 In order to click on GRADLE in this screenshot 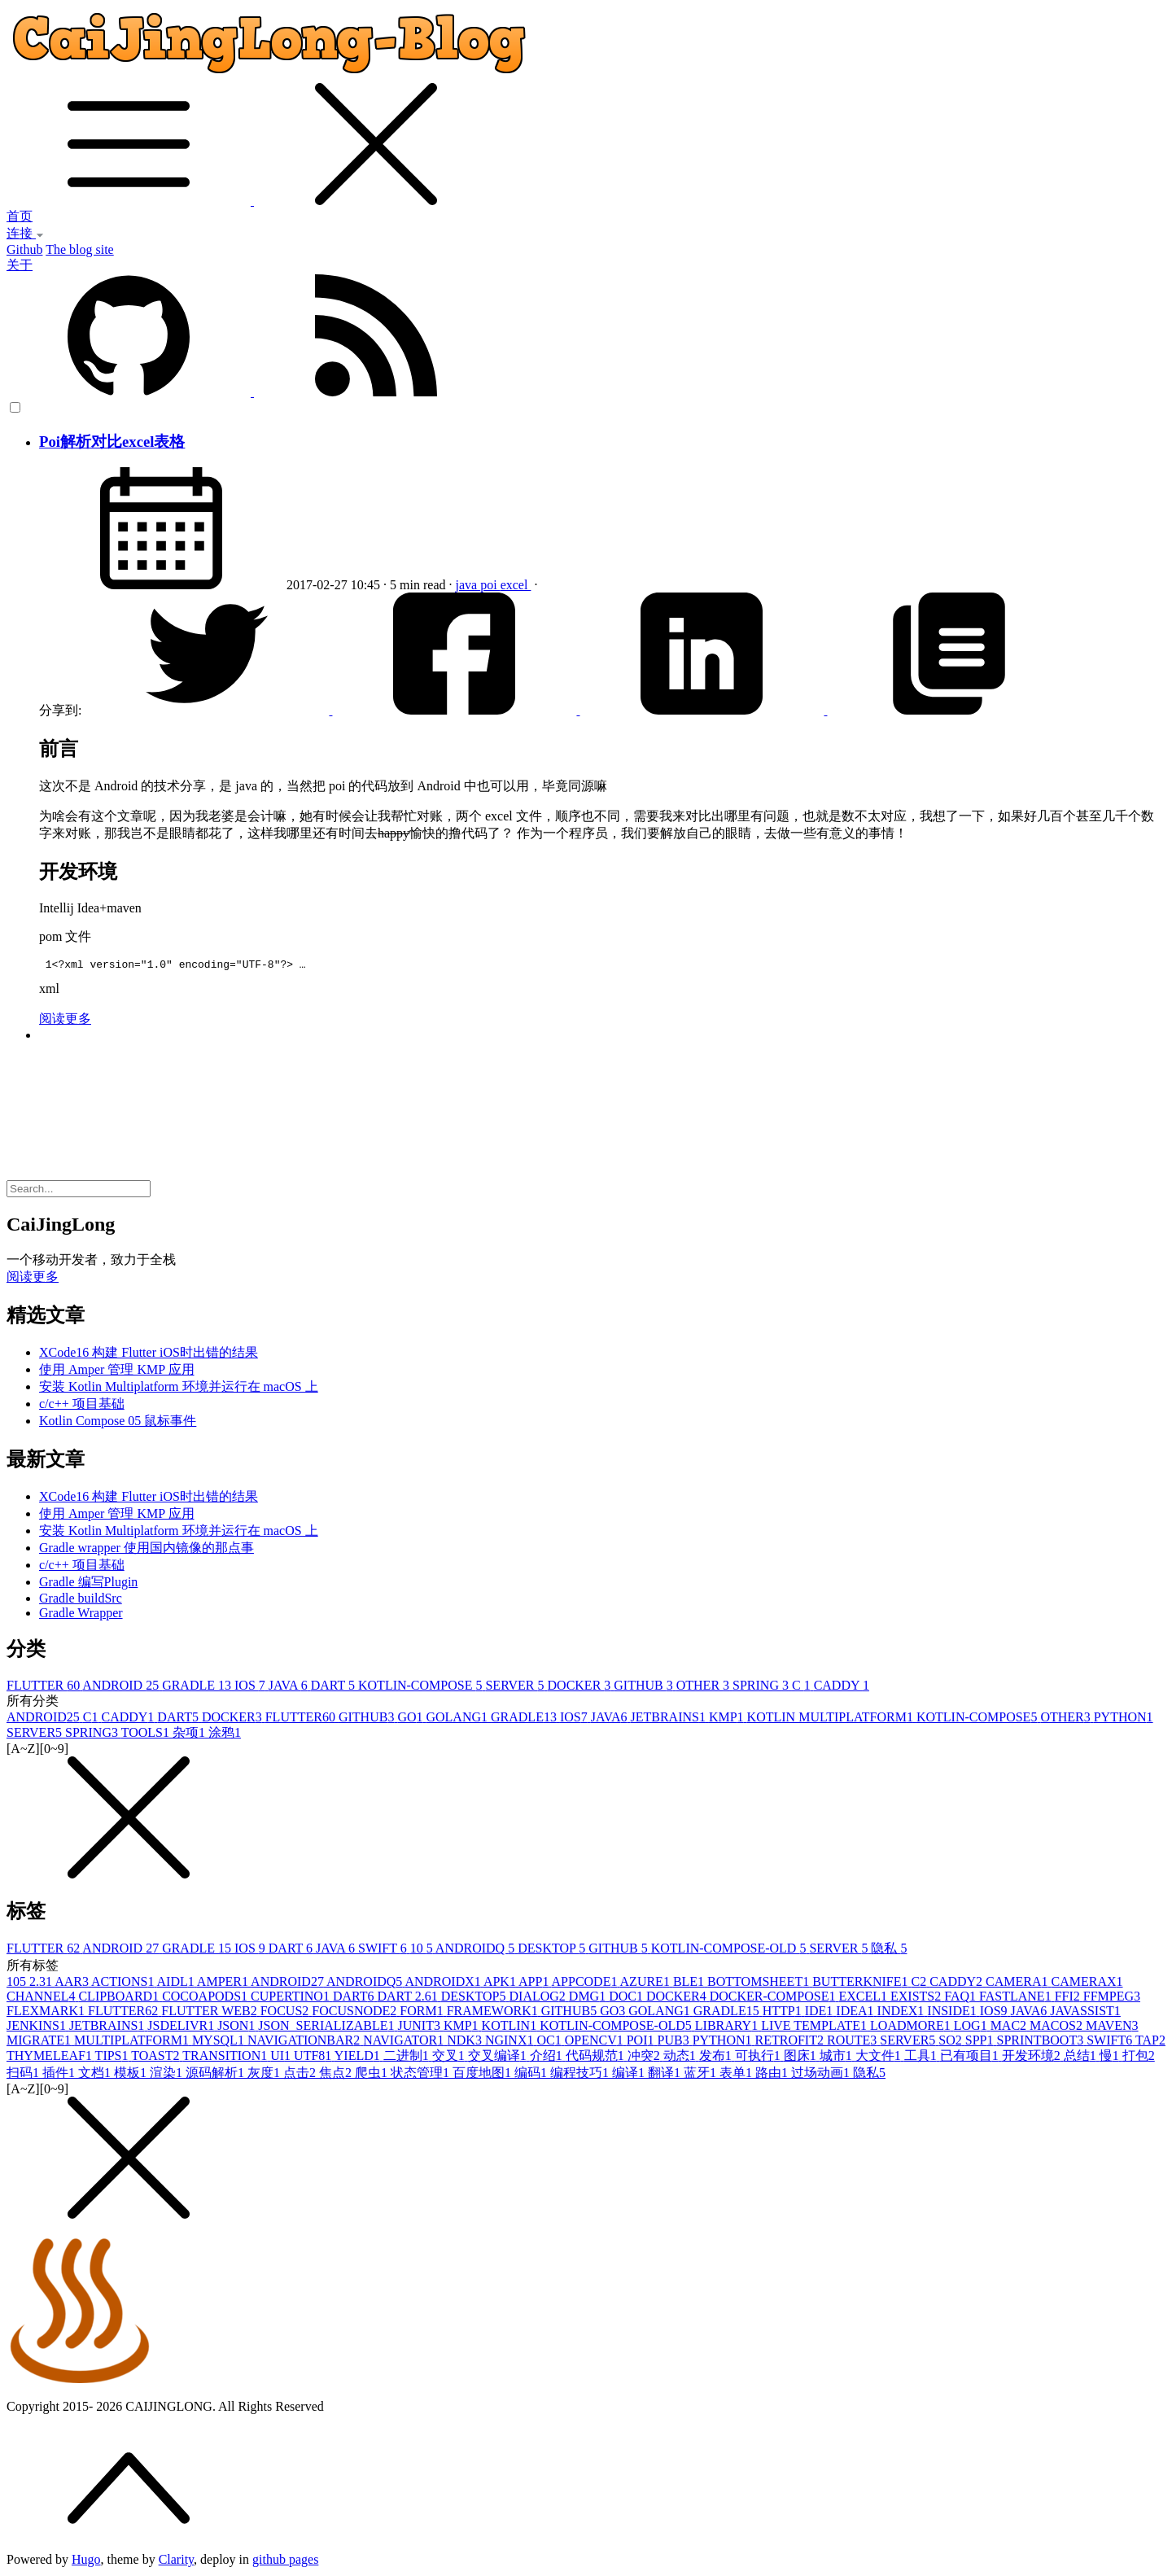, I will do `click(198, 1688)`.